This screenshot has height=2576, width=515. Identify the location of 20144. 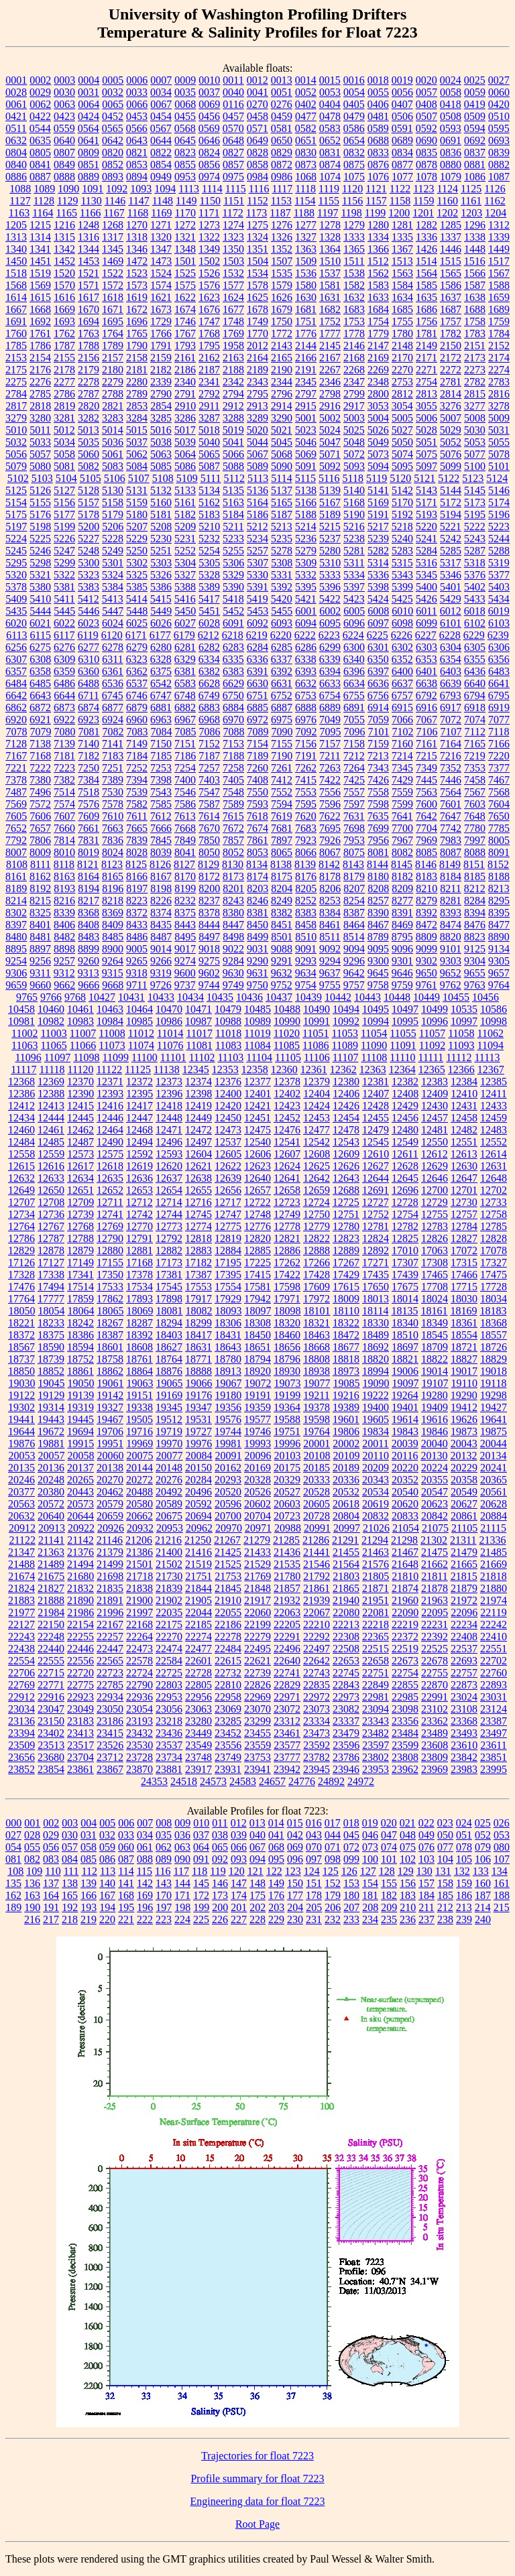
(139, 1467).